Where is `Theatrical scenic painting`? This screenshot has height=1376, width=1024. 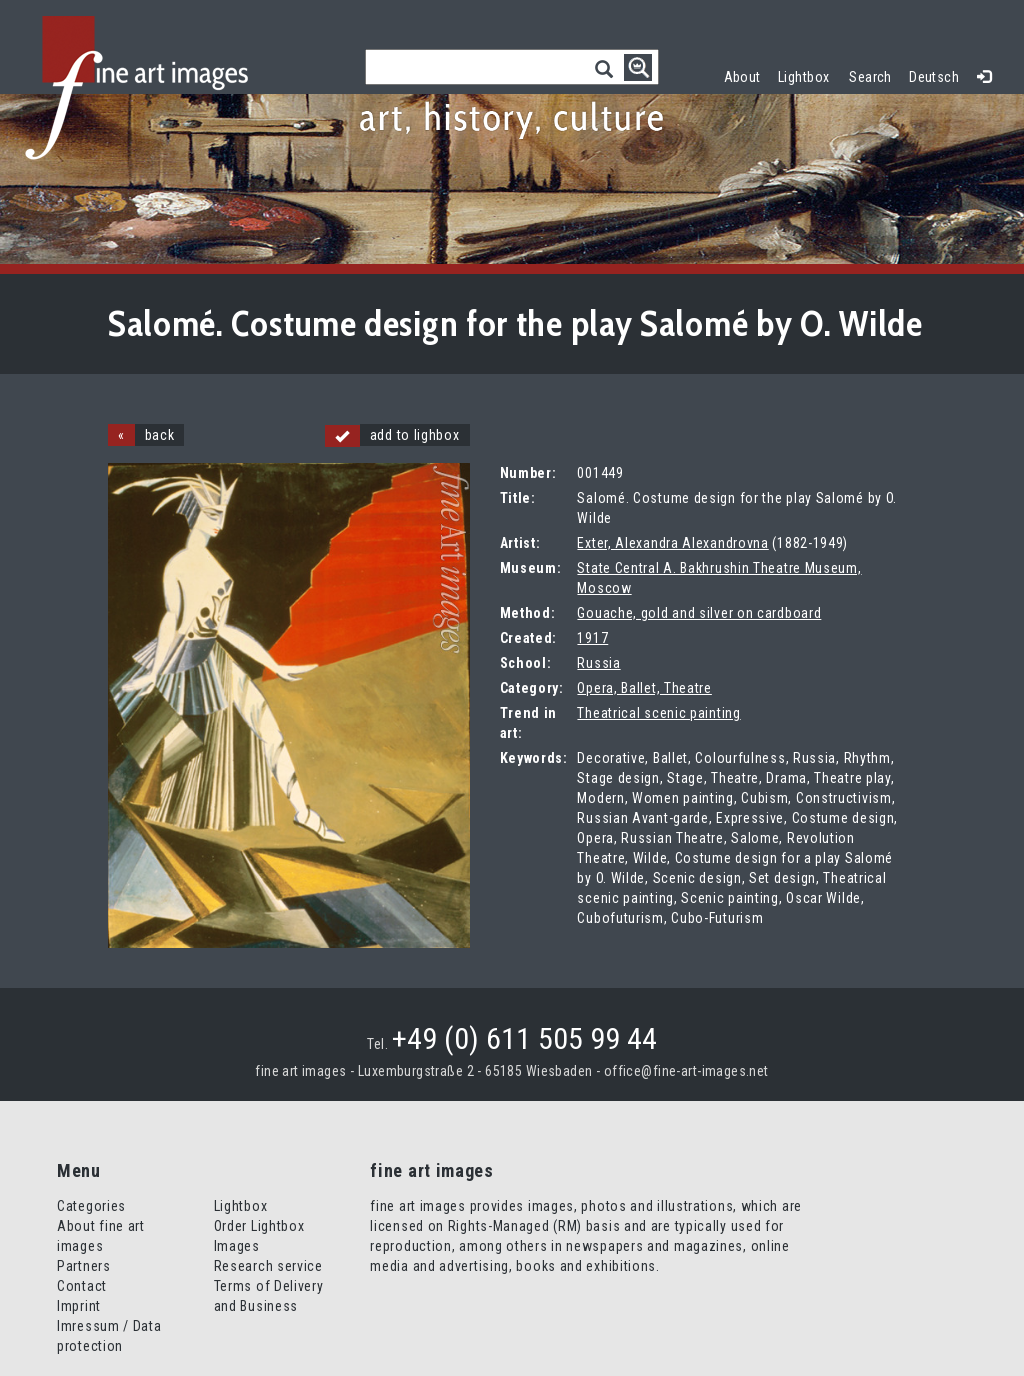
Theatrical scenic painting is located at coordinates (658, 713).